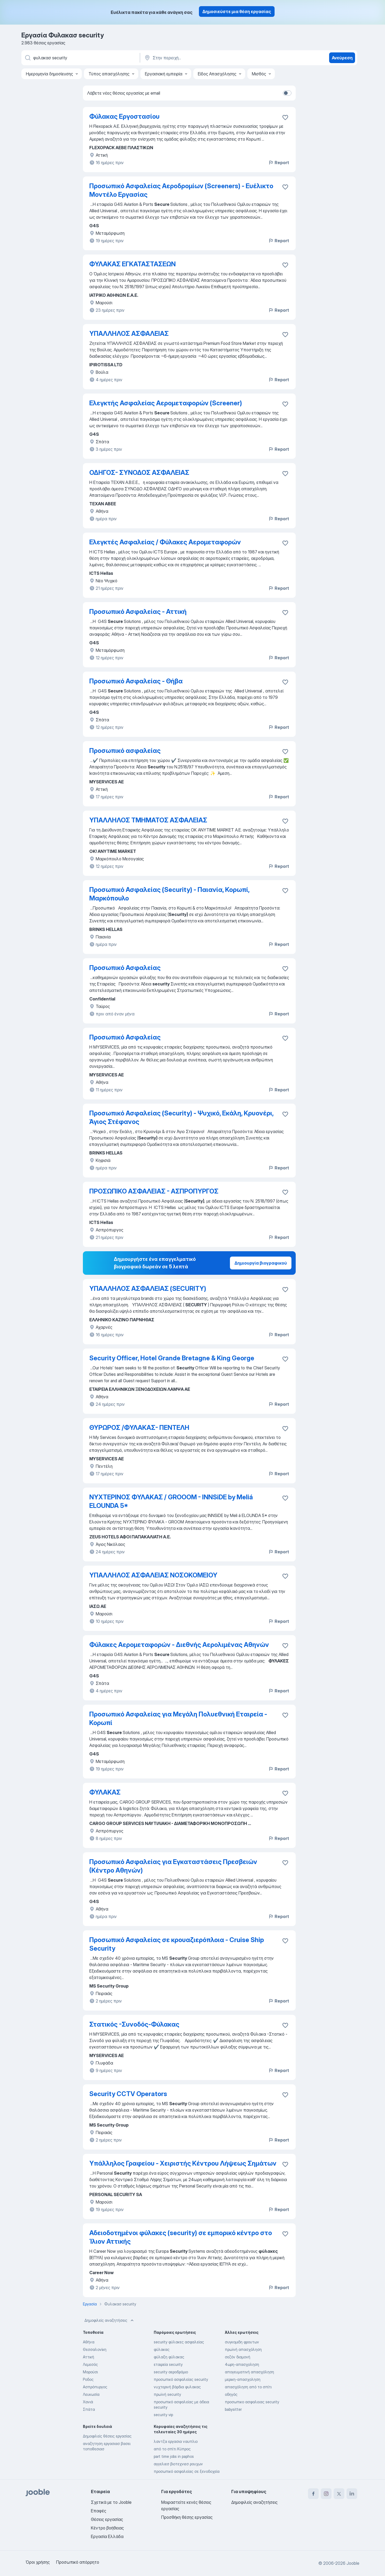 Image resolution: width=385 pixels, height=2576 pixels. I want to click on [Απ�οθηκεύστε την κενή θέση εργασίας στα αγαπημένα], so click(285, 186).